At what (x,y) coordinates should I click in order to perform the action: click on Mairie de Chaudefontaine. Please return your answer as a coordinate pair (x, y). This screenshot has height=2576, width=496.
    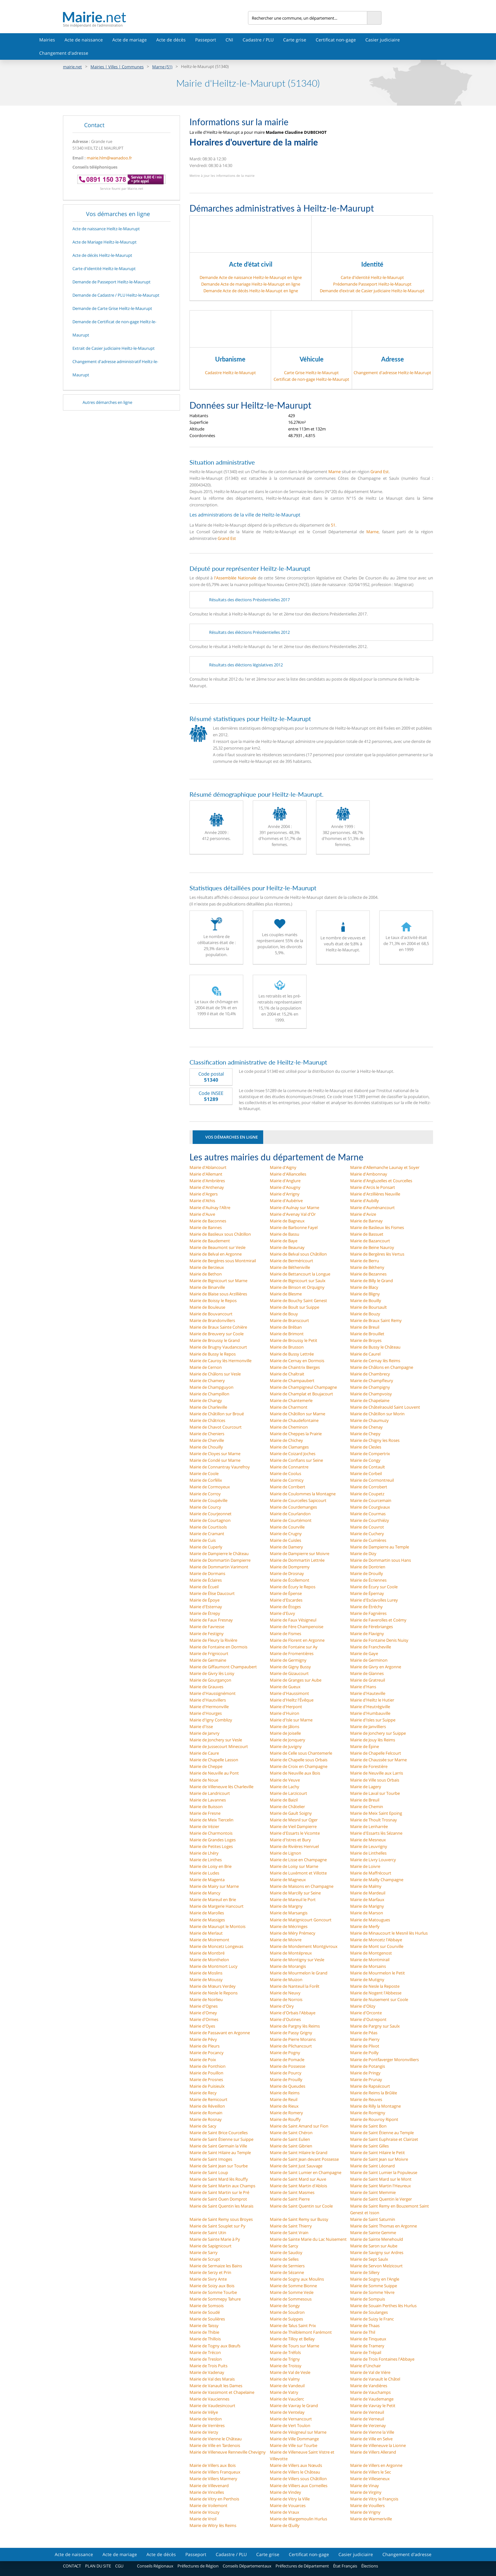
    Looking at the image, I should click on (294, 1420).